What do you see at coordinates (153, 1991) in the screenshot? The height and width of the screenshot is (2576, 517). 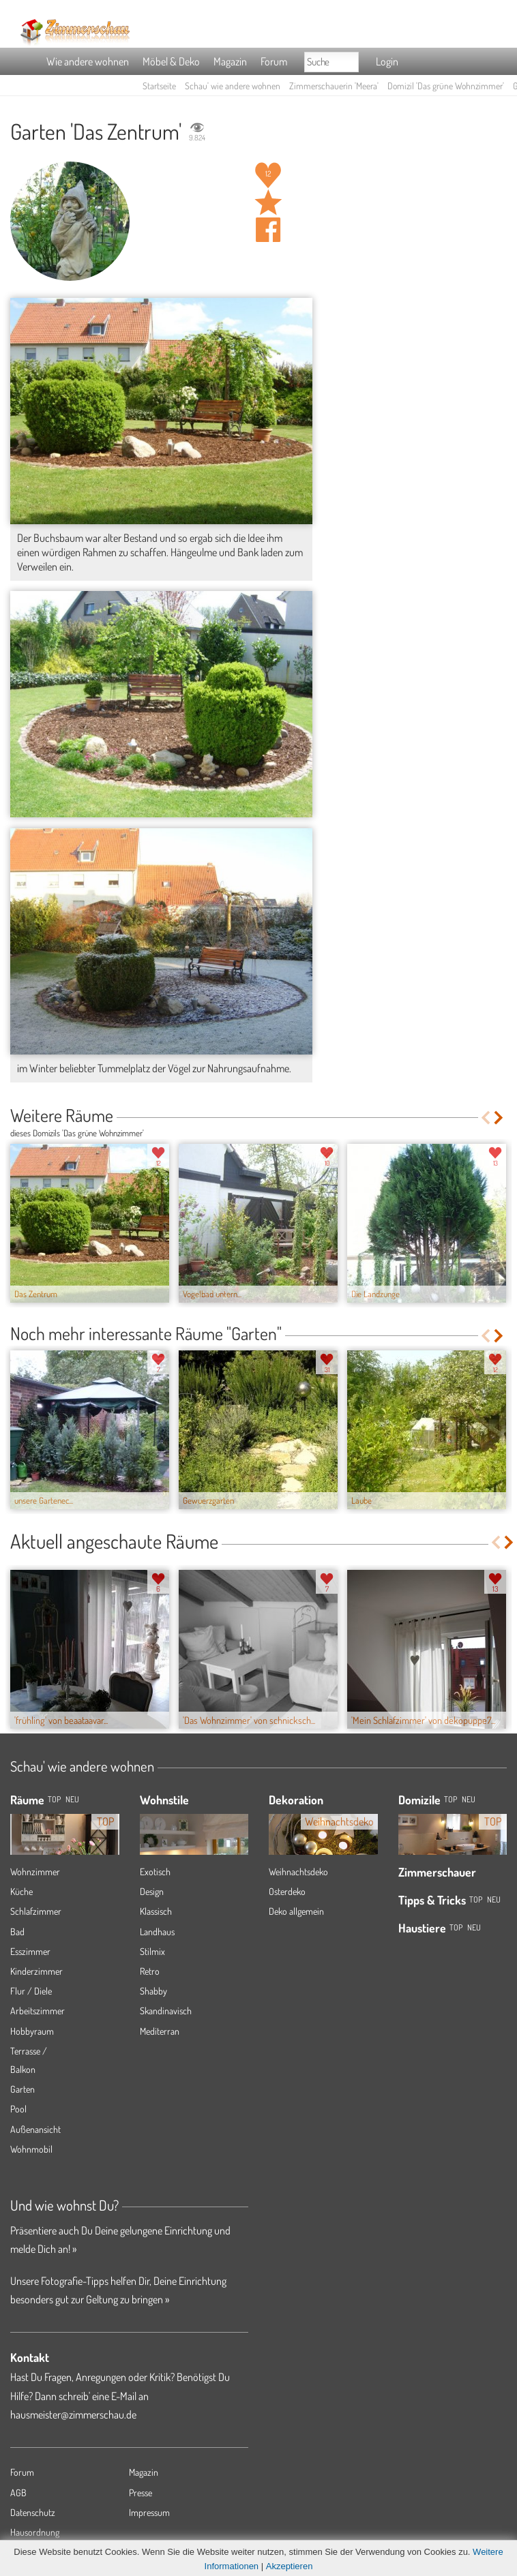 I see `Shabby` at bounding box center [153, 1991].